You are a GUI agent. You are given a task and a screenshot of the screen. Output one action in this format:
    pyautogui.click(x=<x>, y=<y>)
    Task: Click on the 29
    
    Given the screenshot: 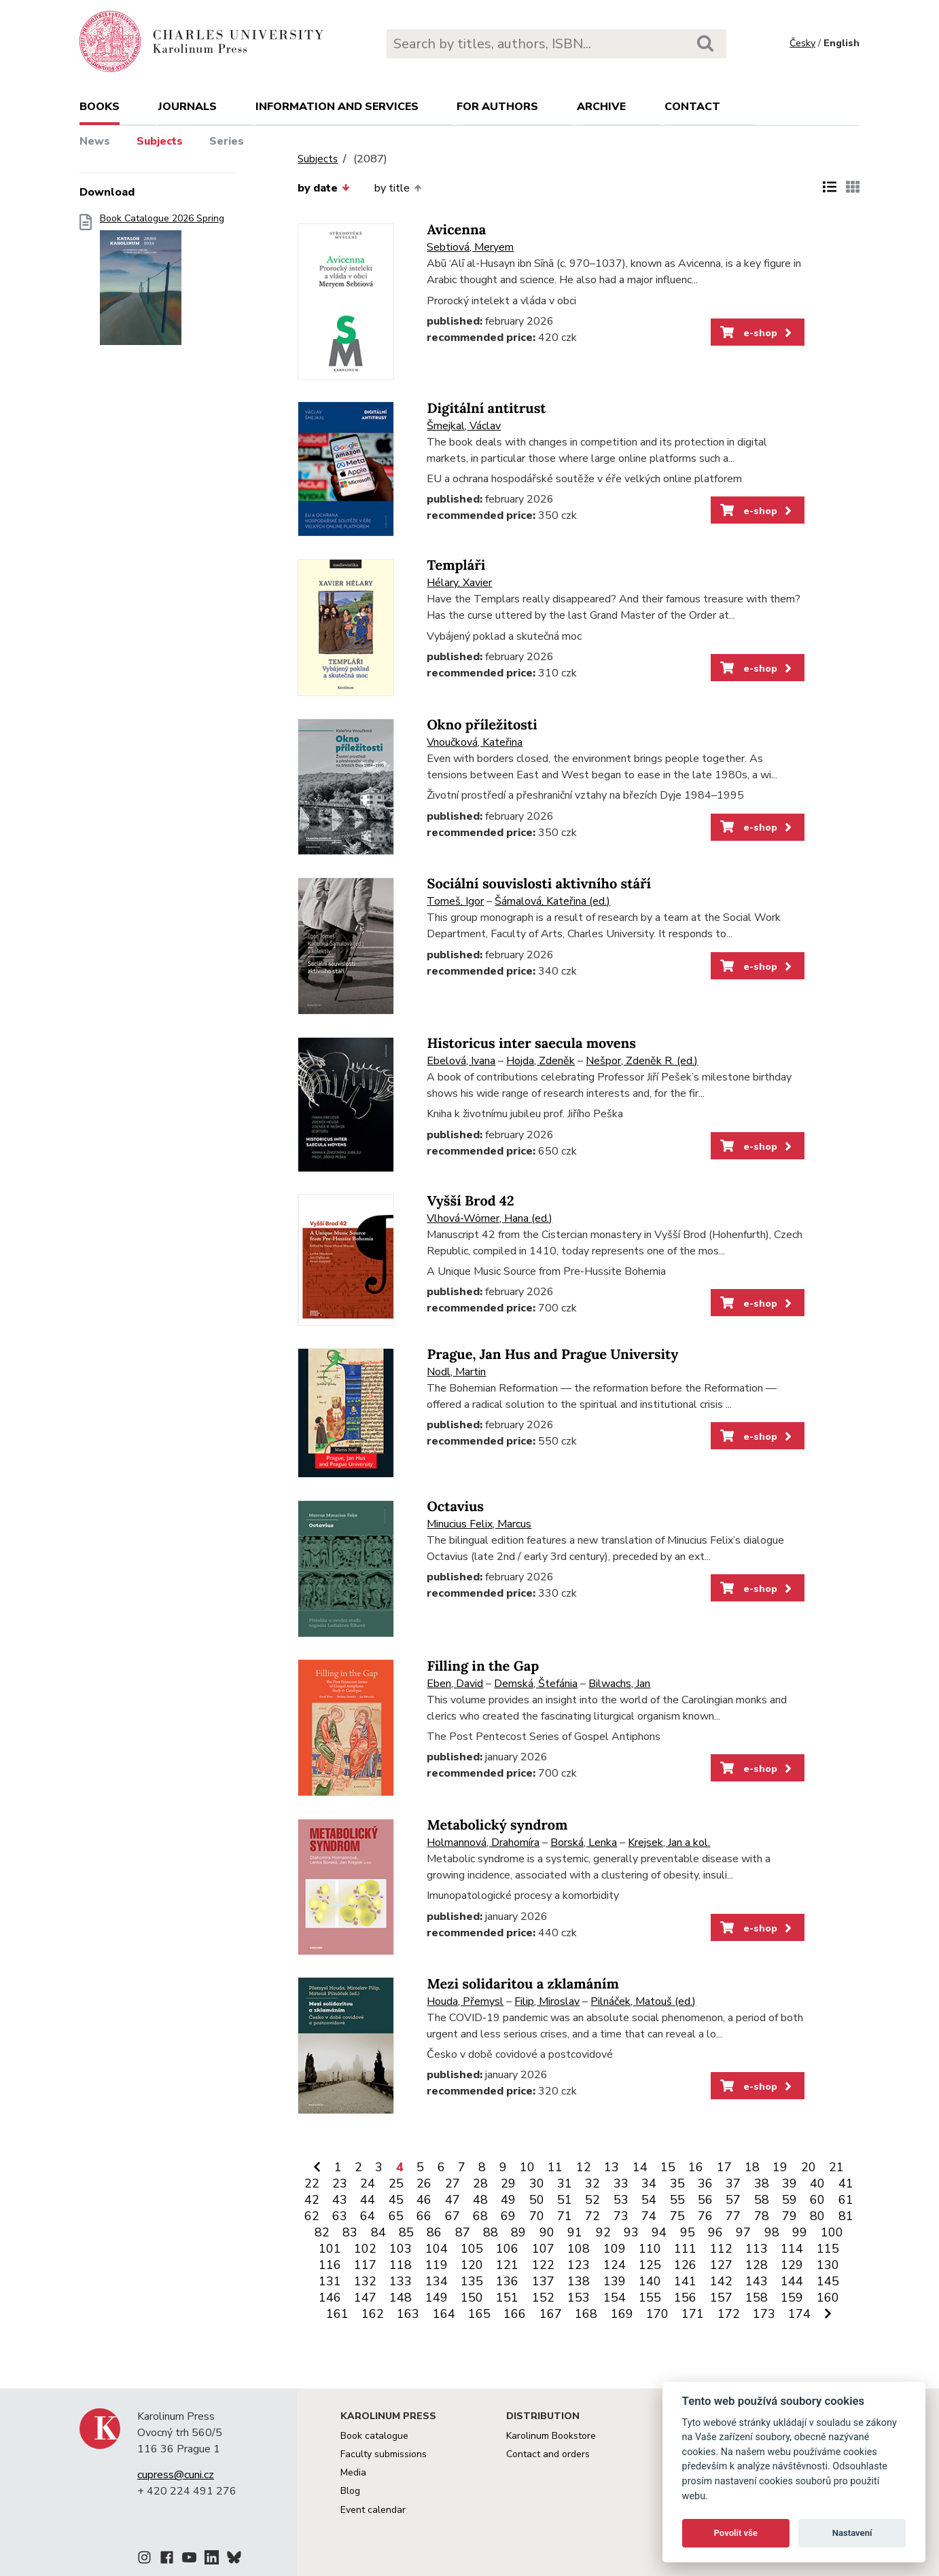 What is the action you would take?
    pyautogui.click(x=508, y=2183)
    